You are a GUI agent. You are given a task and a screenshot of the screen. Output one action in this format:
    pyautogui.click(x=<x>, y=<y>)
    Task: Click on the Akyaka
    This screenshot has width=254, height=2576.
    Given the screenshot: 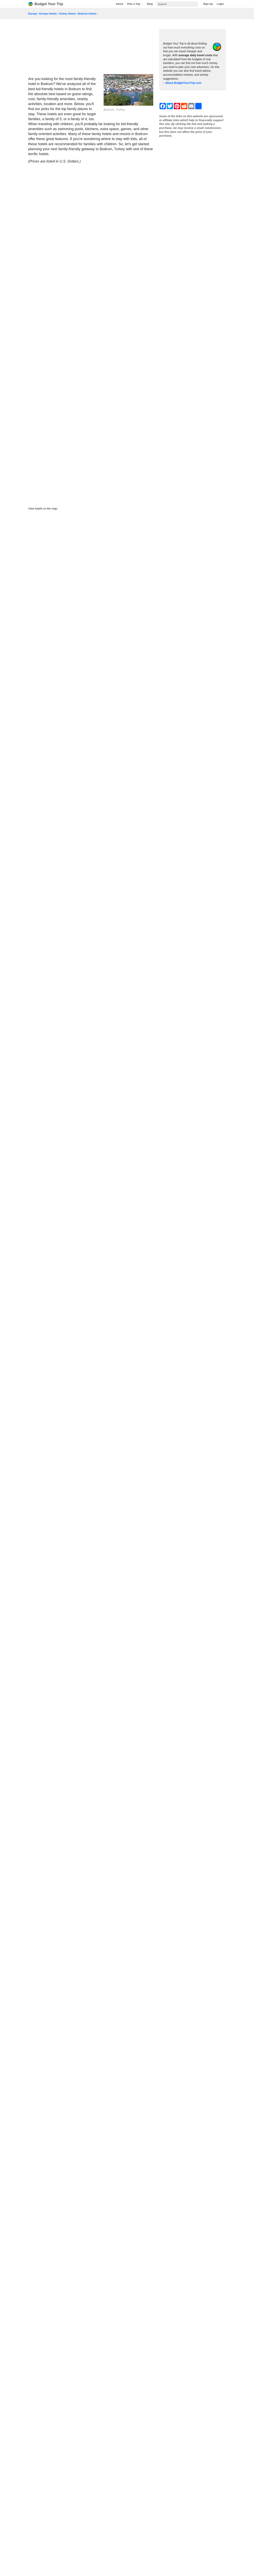 What is the action you would take?
    pyautogui.click(x=84, y=2321)
    